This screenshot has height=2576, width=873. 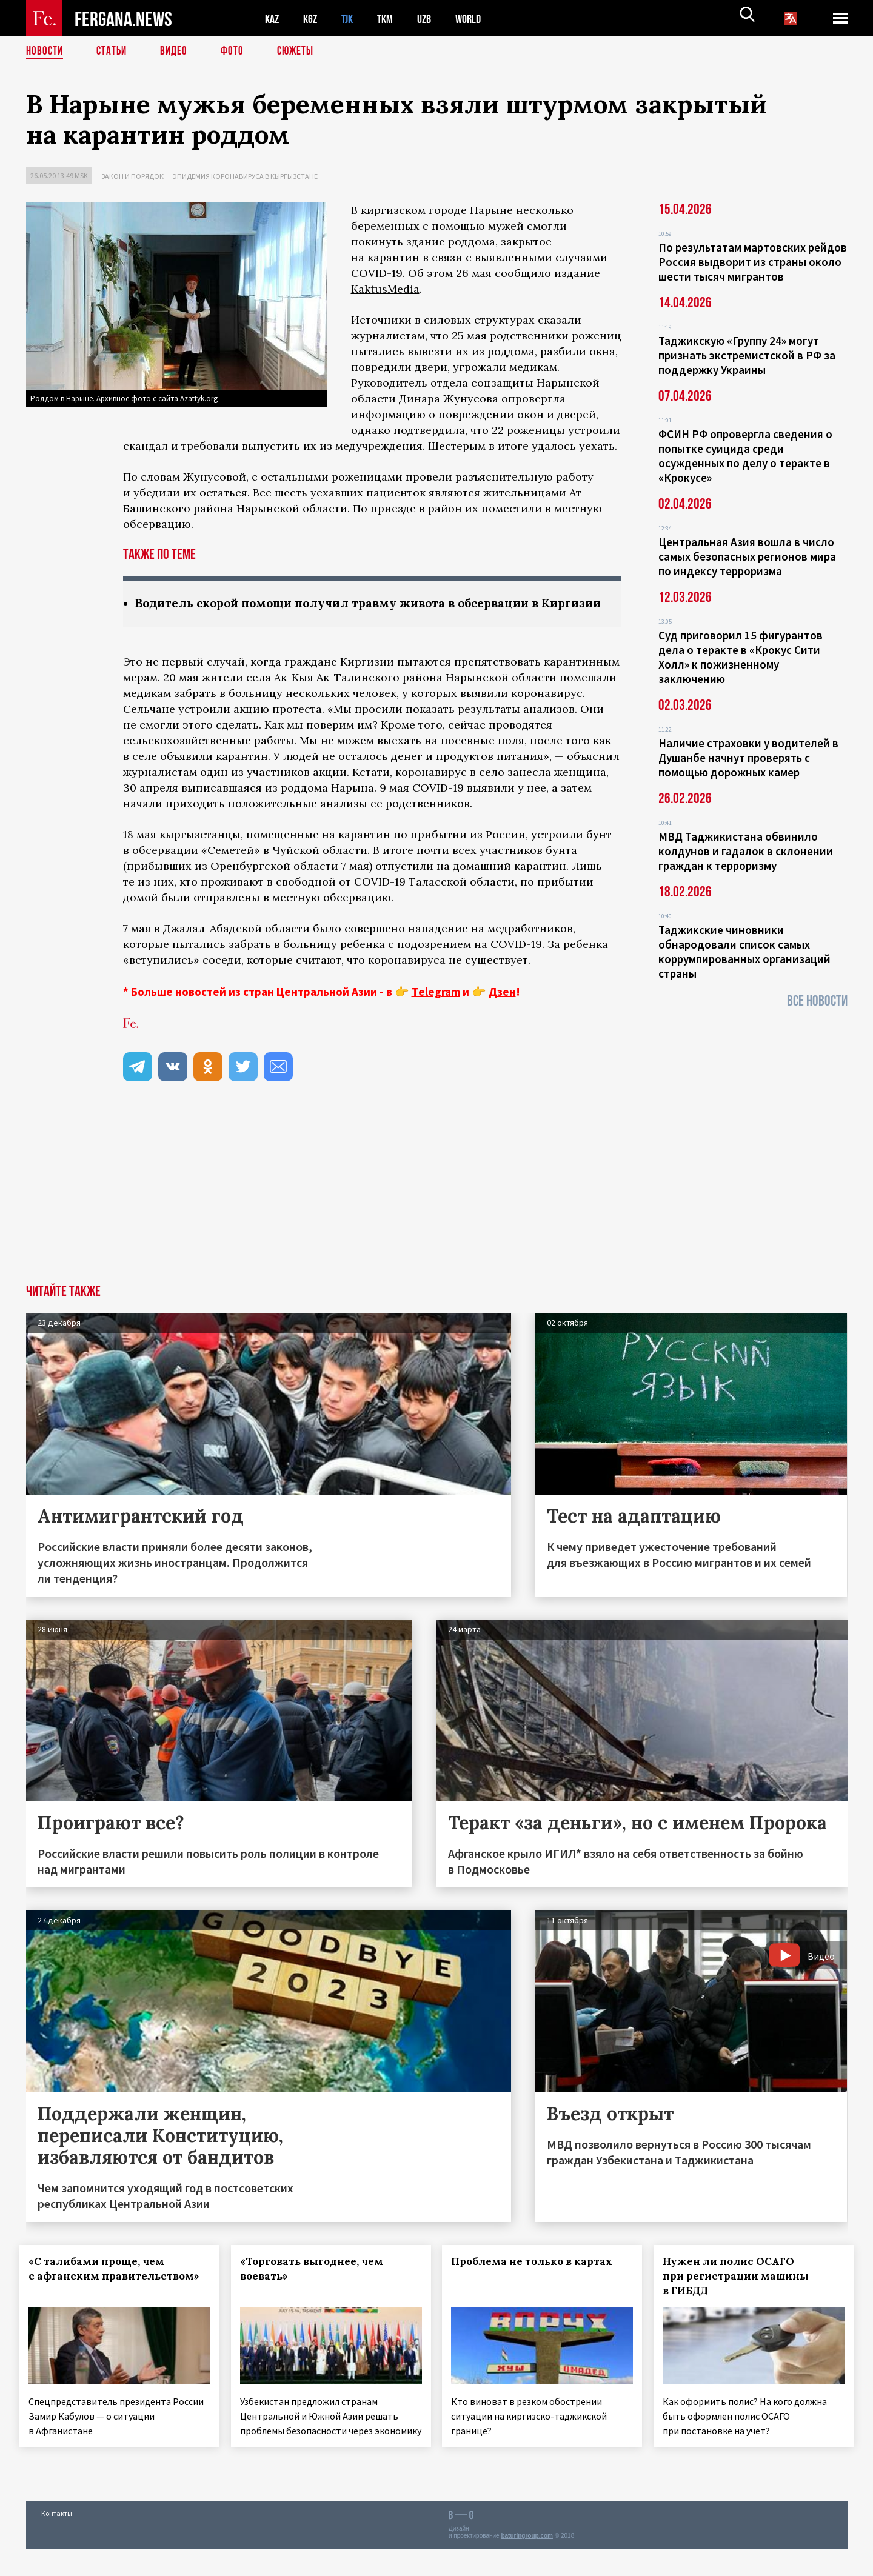 What do you see at coordinates (744, 952) in the screenshot?
I see `Таджикские чиновники обнародовали список самых коррумпированных организаций страны` at bounding box center [744, 952].